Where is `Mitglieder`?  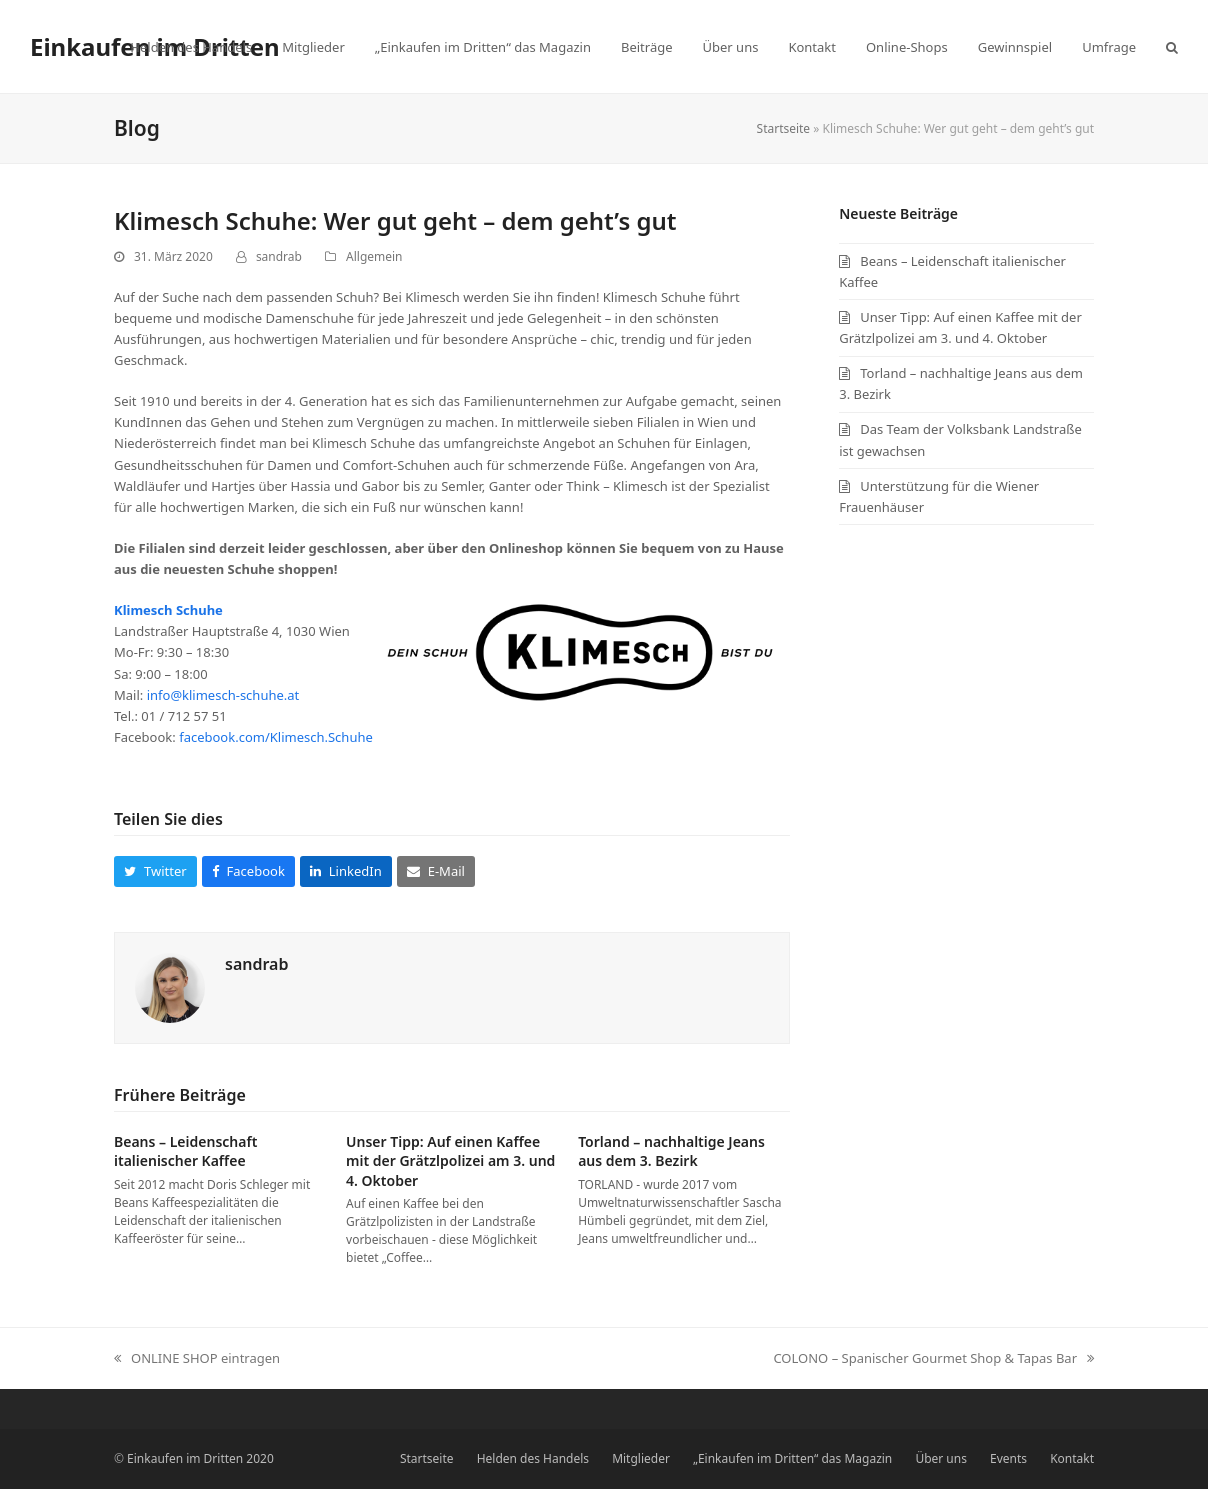
Mitglieder is located at coordinates (641, 1458).